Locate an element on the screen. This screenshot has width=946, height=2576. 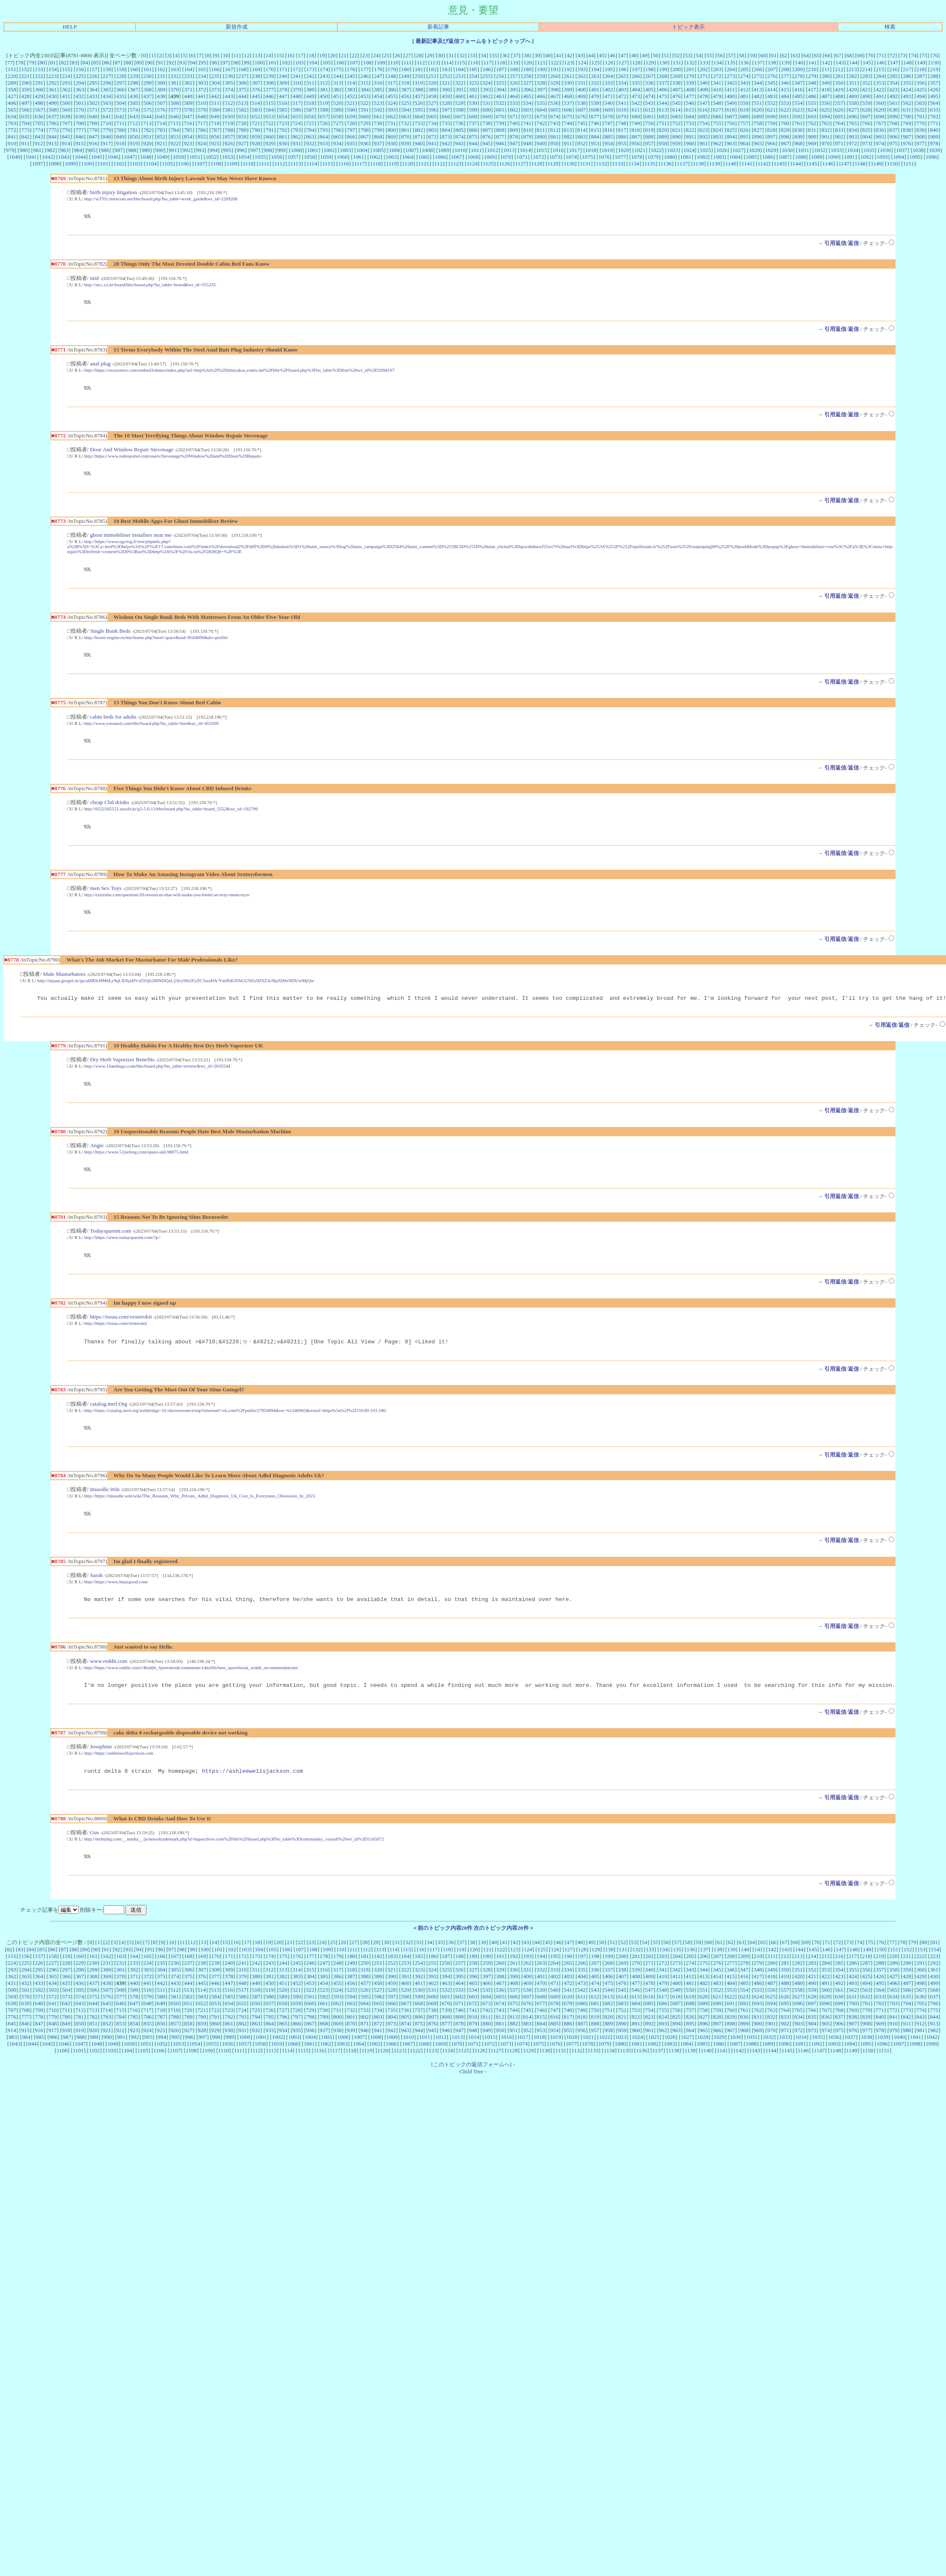
265 is located at coordinates (622, 76).